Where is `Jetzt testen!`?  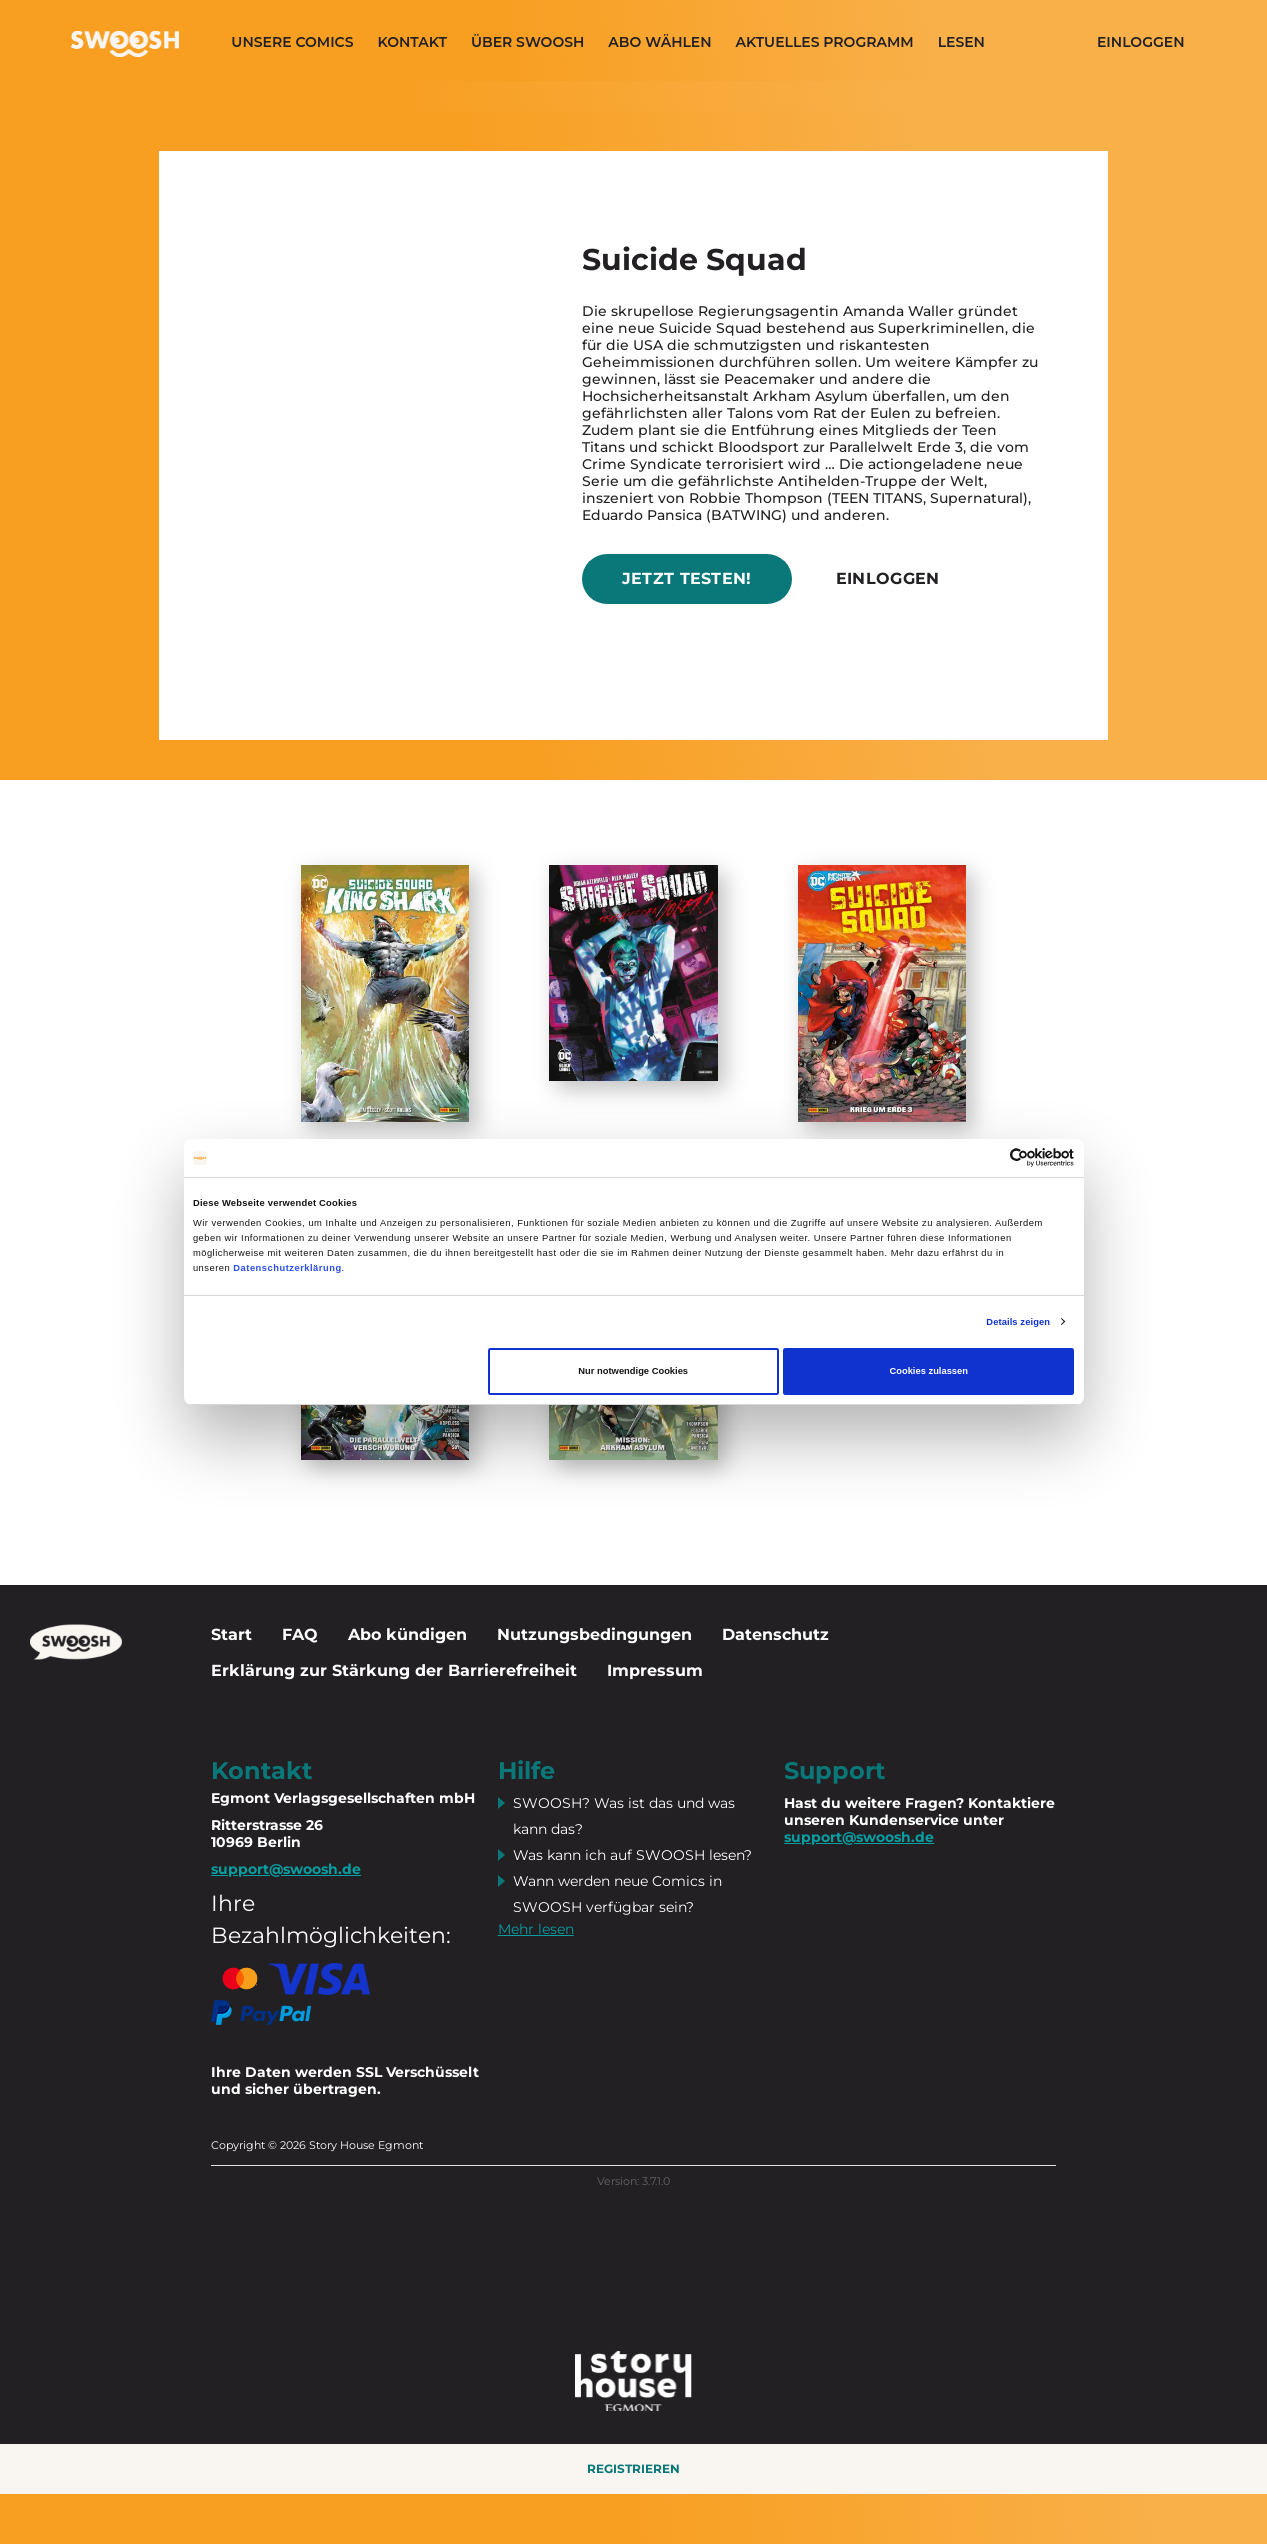 Jetzt testen! is located at coordinates (687, 578).